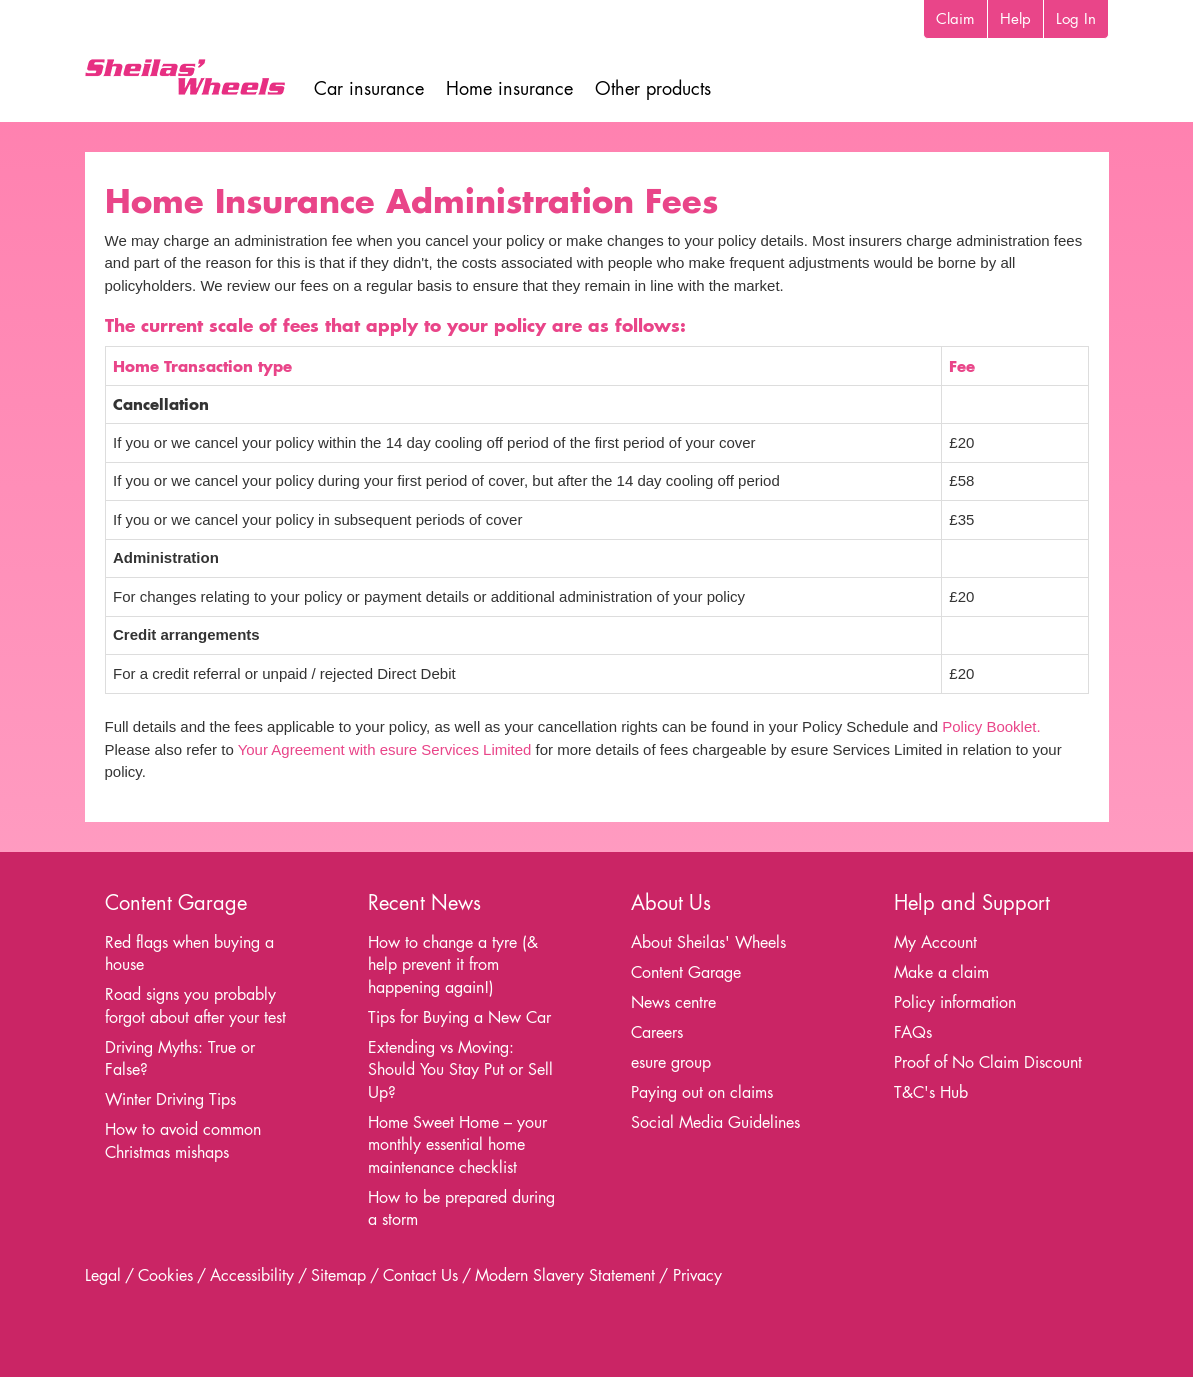 The image size is (1193, 1377). What do you see at coordinates (338, 1275) in the screenshot?
I see `Sitemap` at bounding box center [338, 1275].